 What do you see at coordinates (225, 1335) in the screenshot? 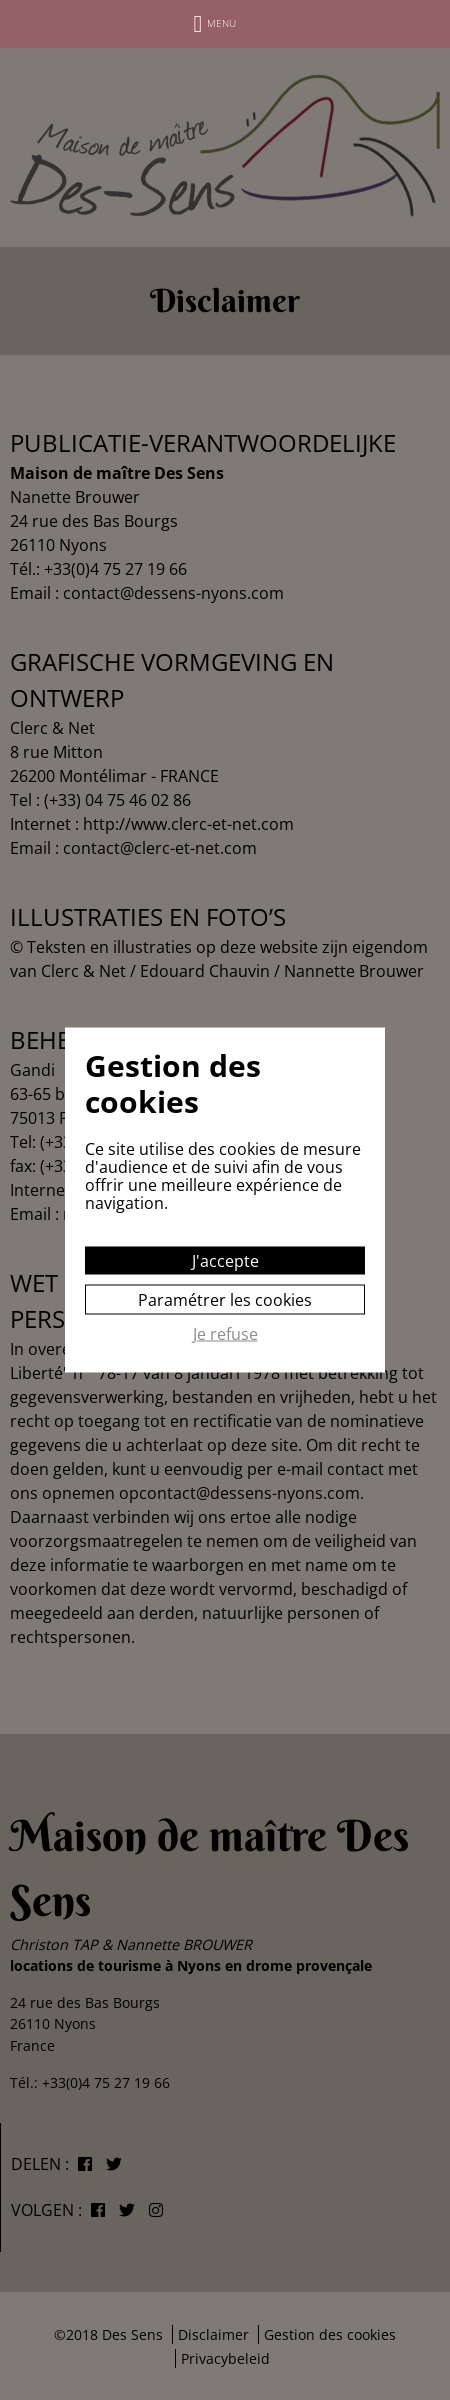
I see `Je refuse` at bounding box center [225, 1335].